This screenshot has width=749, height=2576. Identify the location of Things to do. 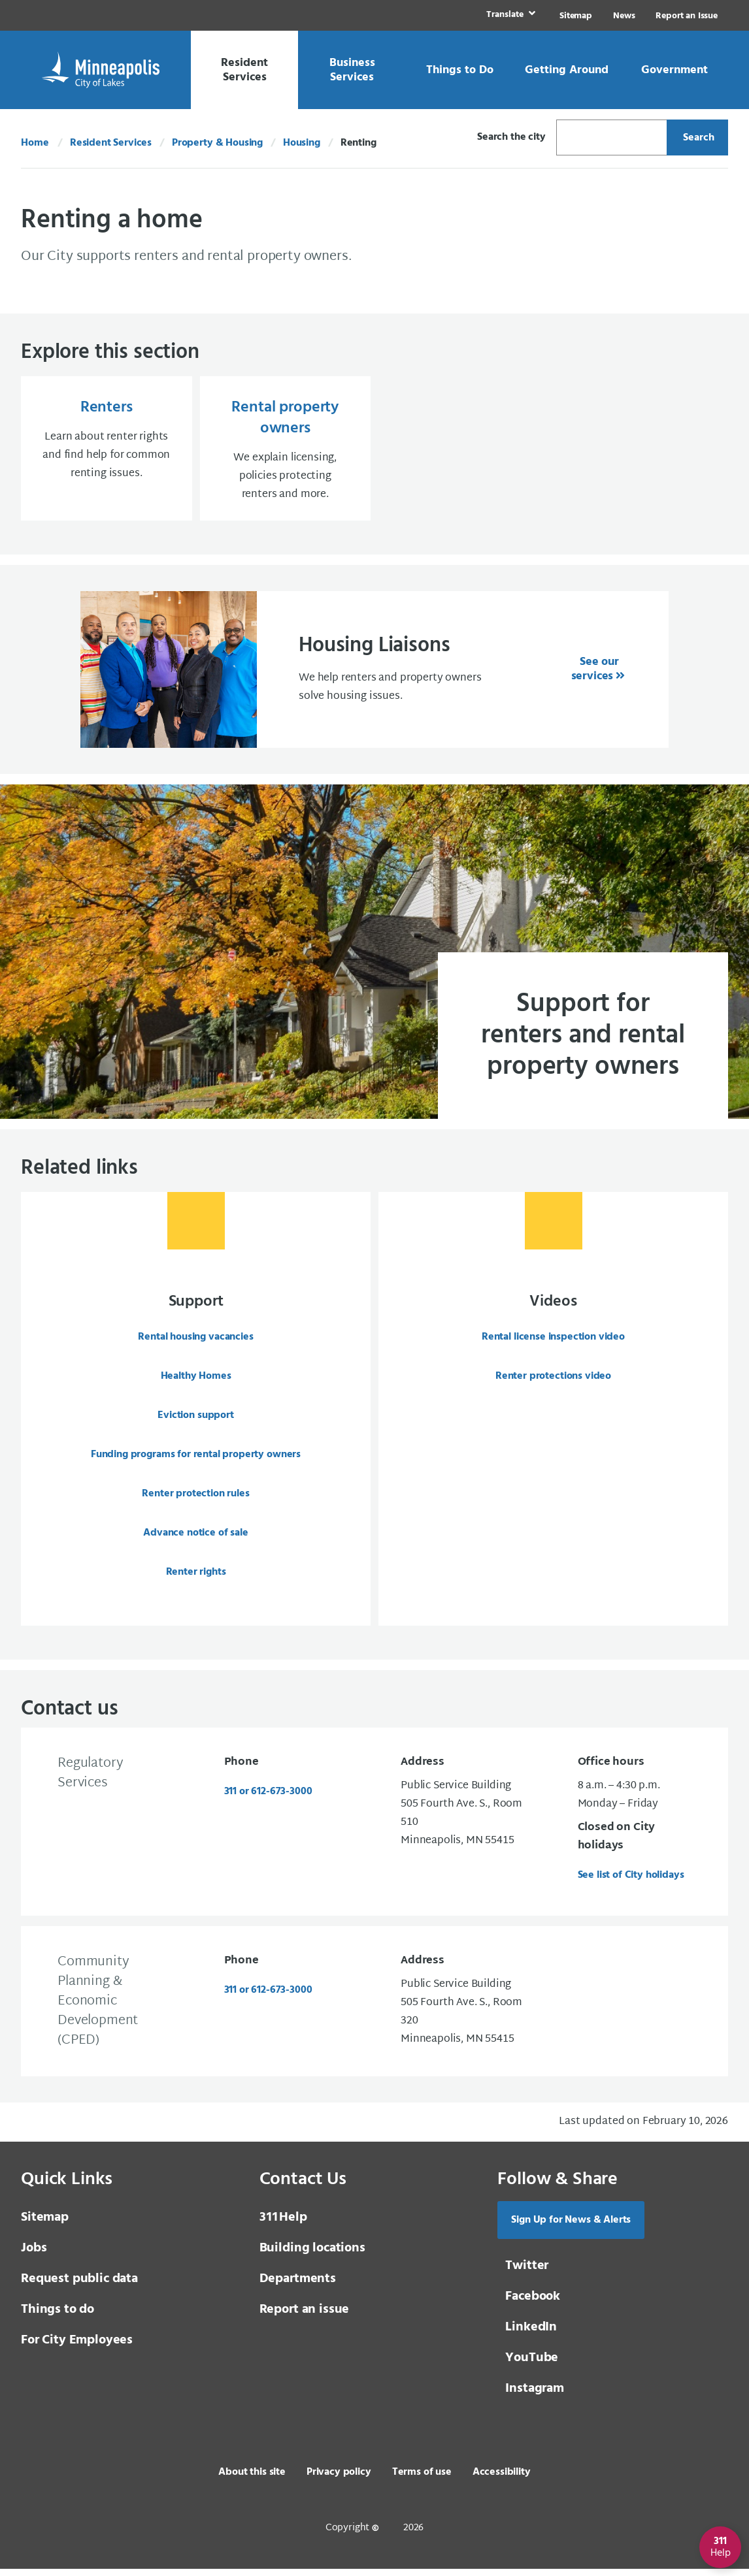
(57, 2316).